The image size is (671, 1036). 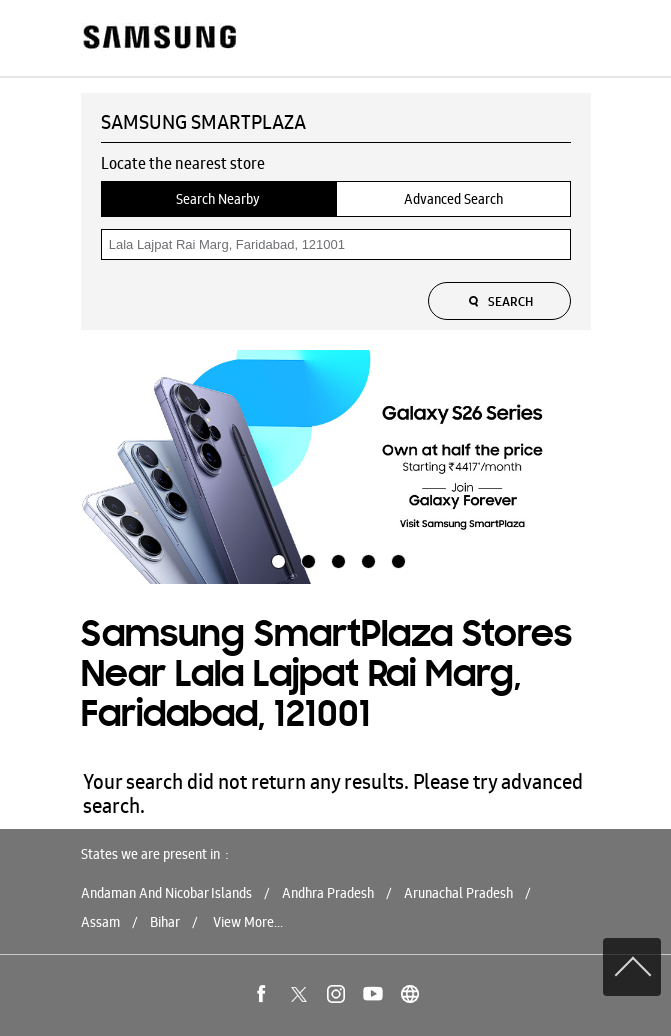 I want to click on Search Nearby, so click(x=218, y=199).